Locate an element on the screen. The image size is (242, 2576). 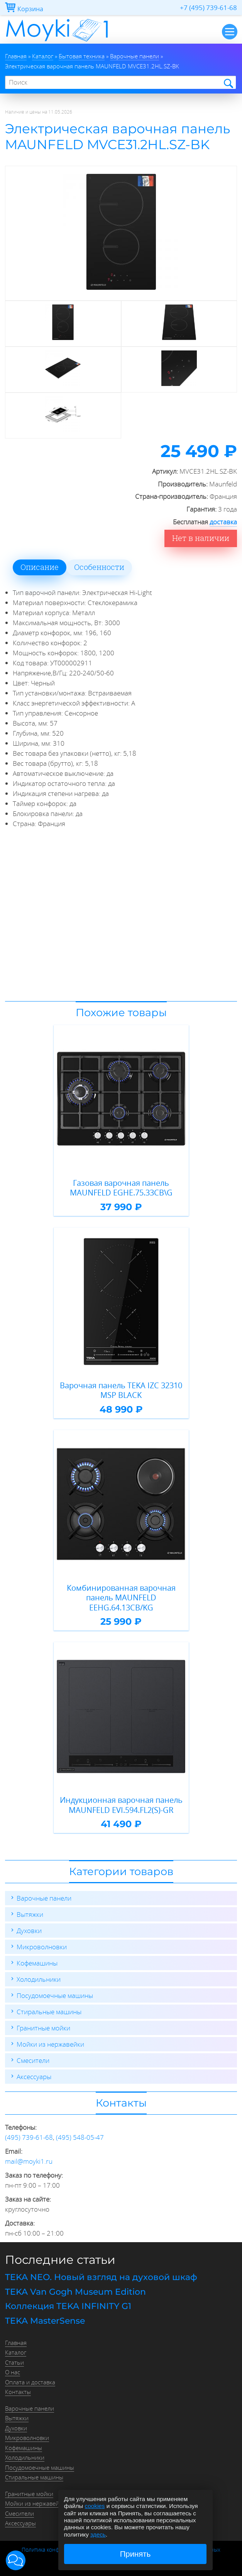
Мойки из нержавейки is located at coordinates (50, 2044).